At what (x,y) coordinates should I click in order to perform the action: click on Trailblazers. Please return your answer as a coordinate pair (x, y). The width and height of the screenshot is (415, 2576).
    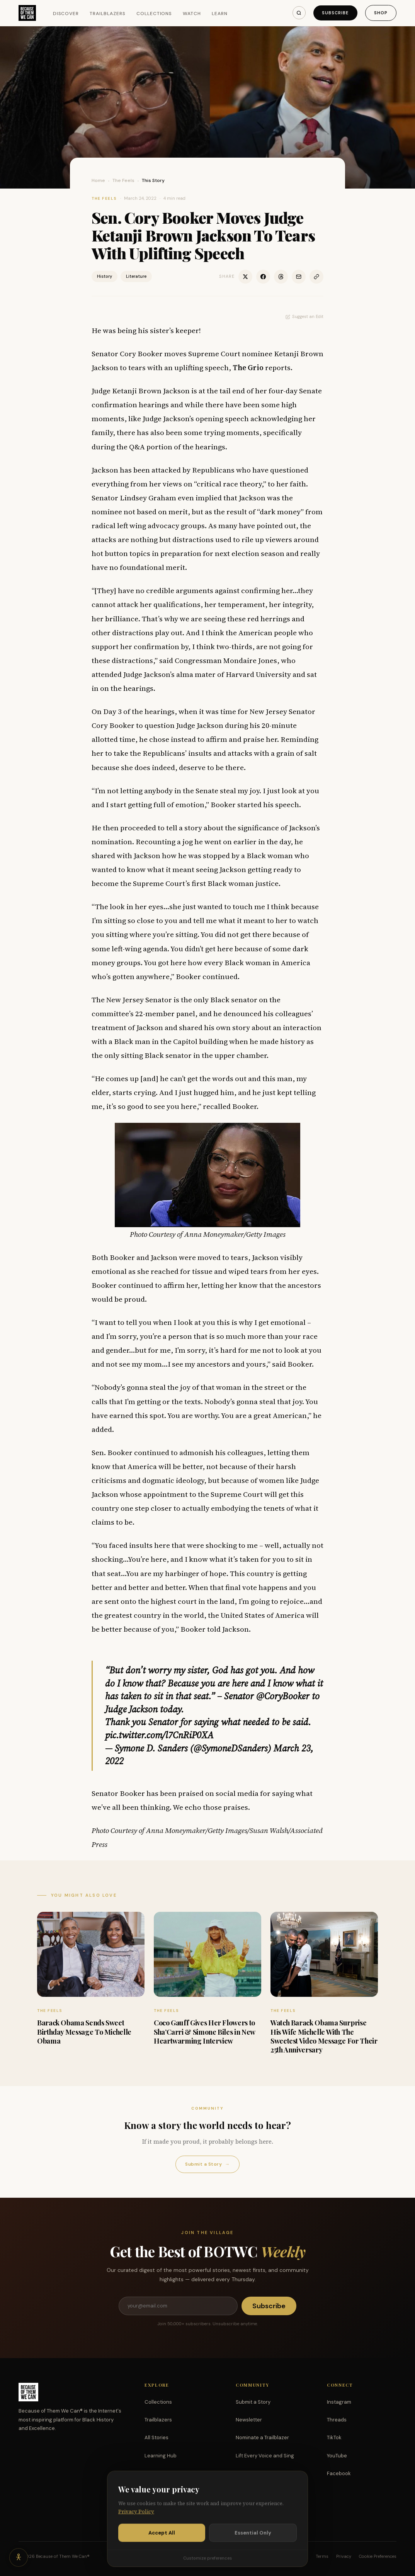
    Looking at the image, I should click on (108, 13).